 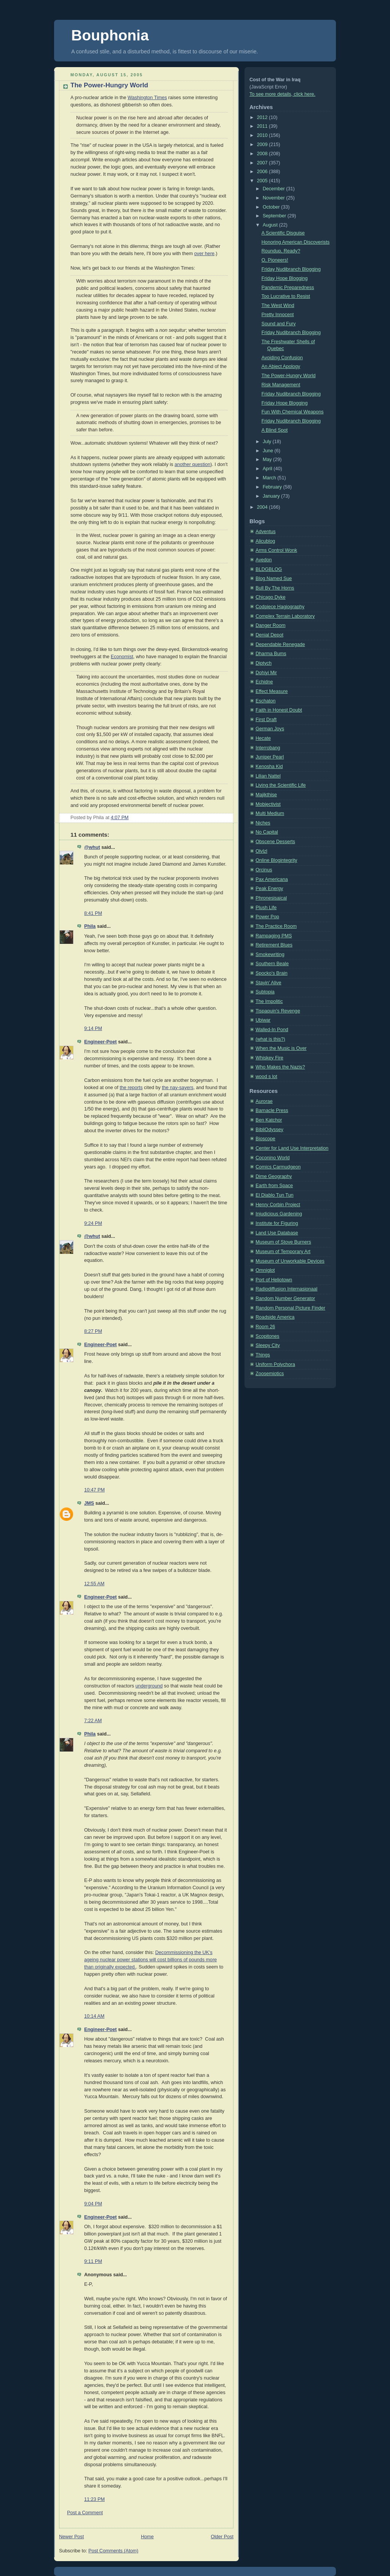 I want to click on The Practice Room, so click(x=276, y=926).